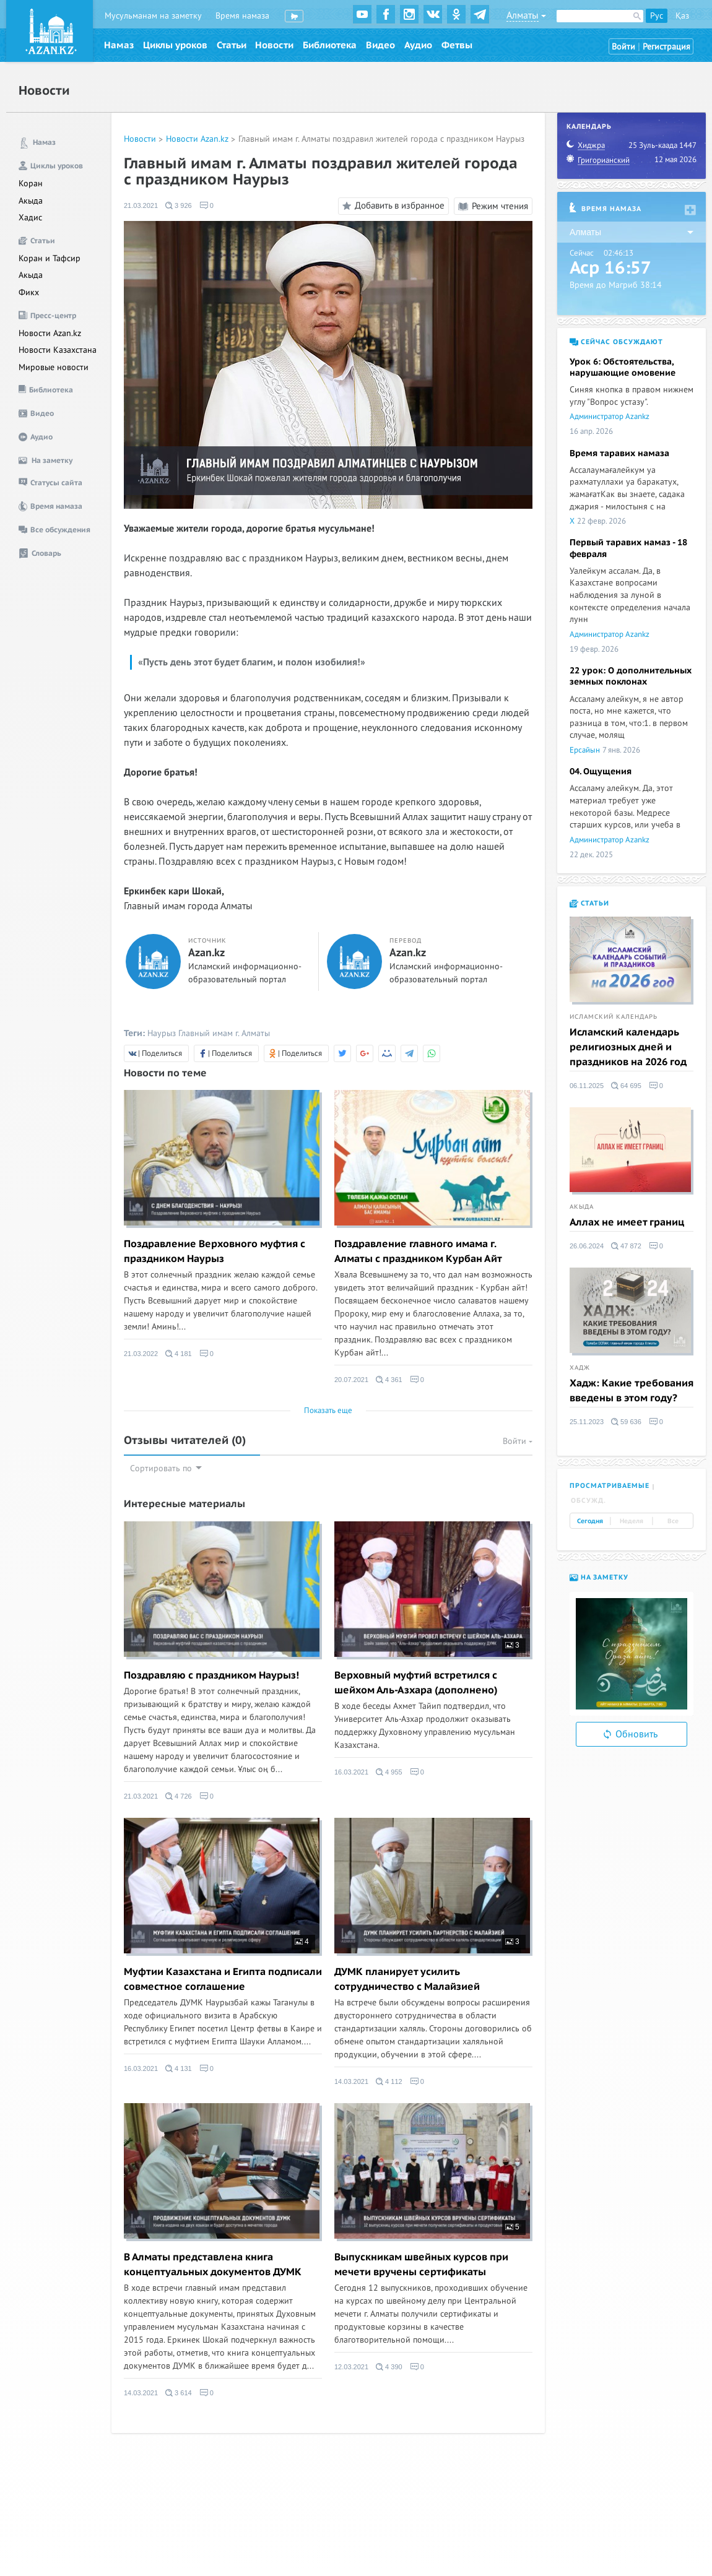 This screenshot has height=2576, width=712. Describe the element at coordinates (626, 1085) in the screenshot. I see `64 695` at that location.